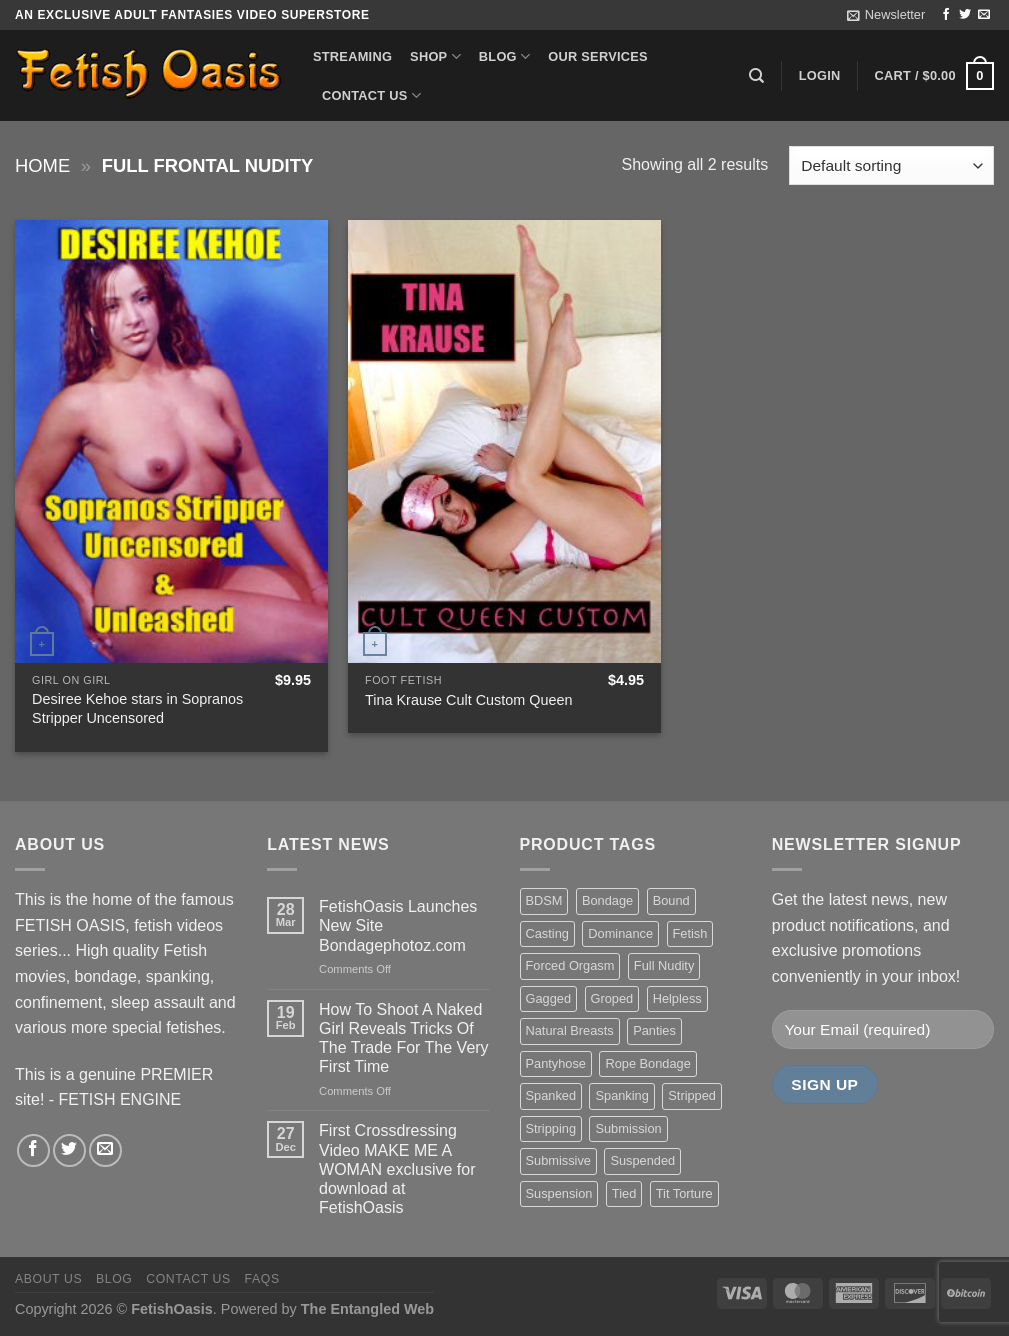 The width and height of the screenshot is (1009, 1336). What do you see at coordinates (628, 1128) in the screenshot?
I see `Submission [Submission (23 items)]` at bounding box center [628, 1128].